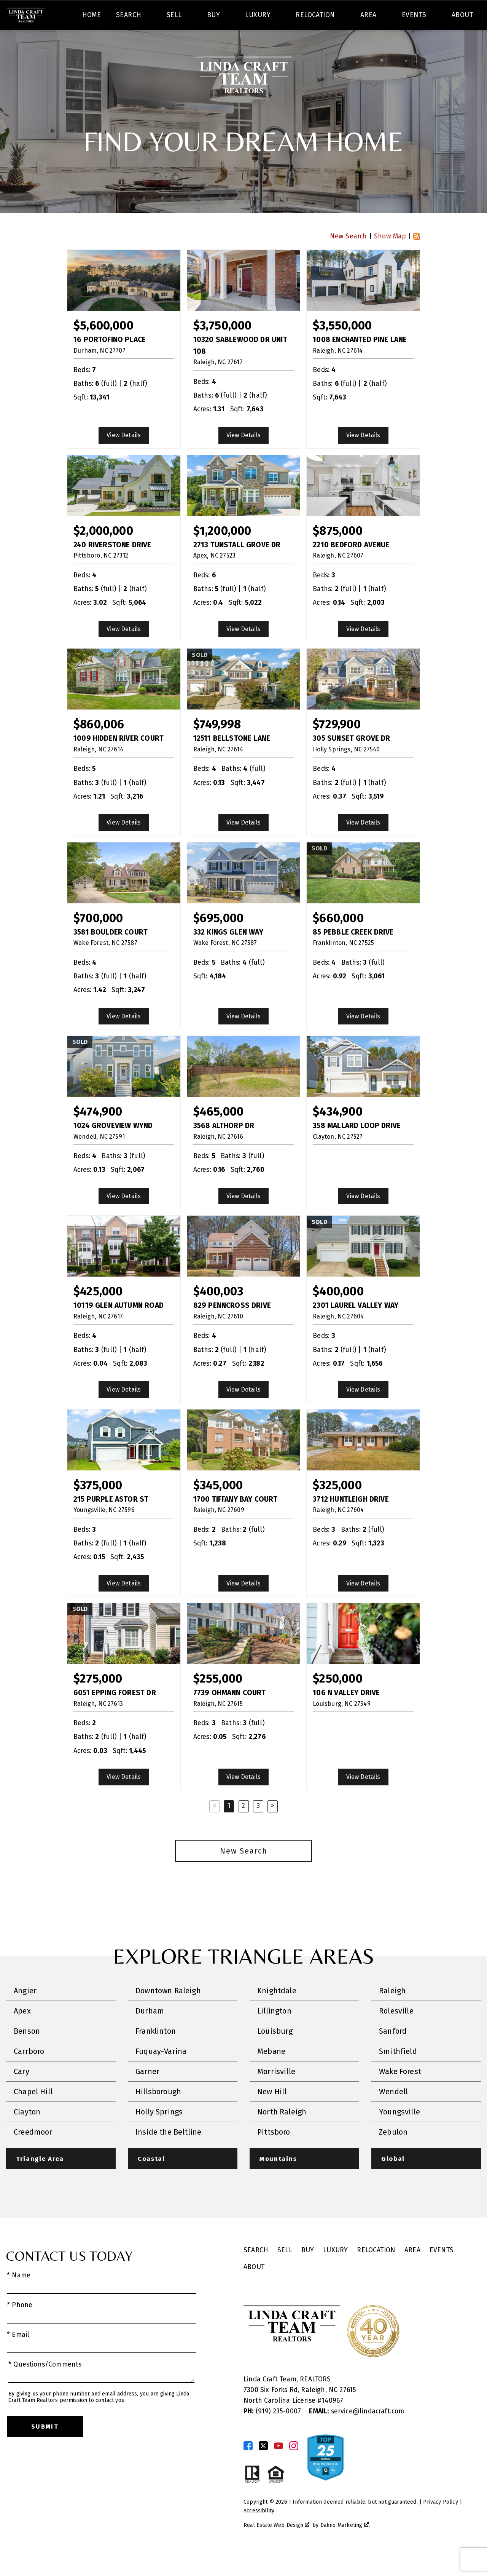 The image size is (487, 2576). I want to click on Area, so click(412, 2272).